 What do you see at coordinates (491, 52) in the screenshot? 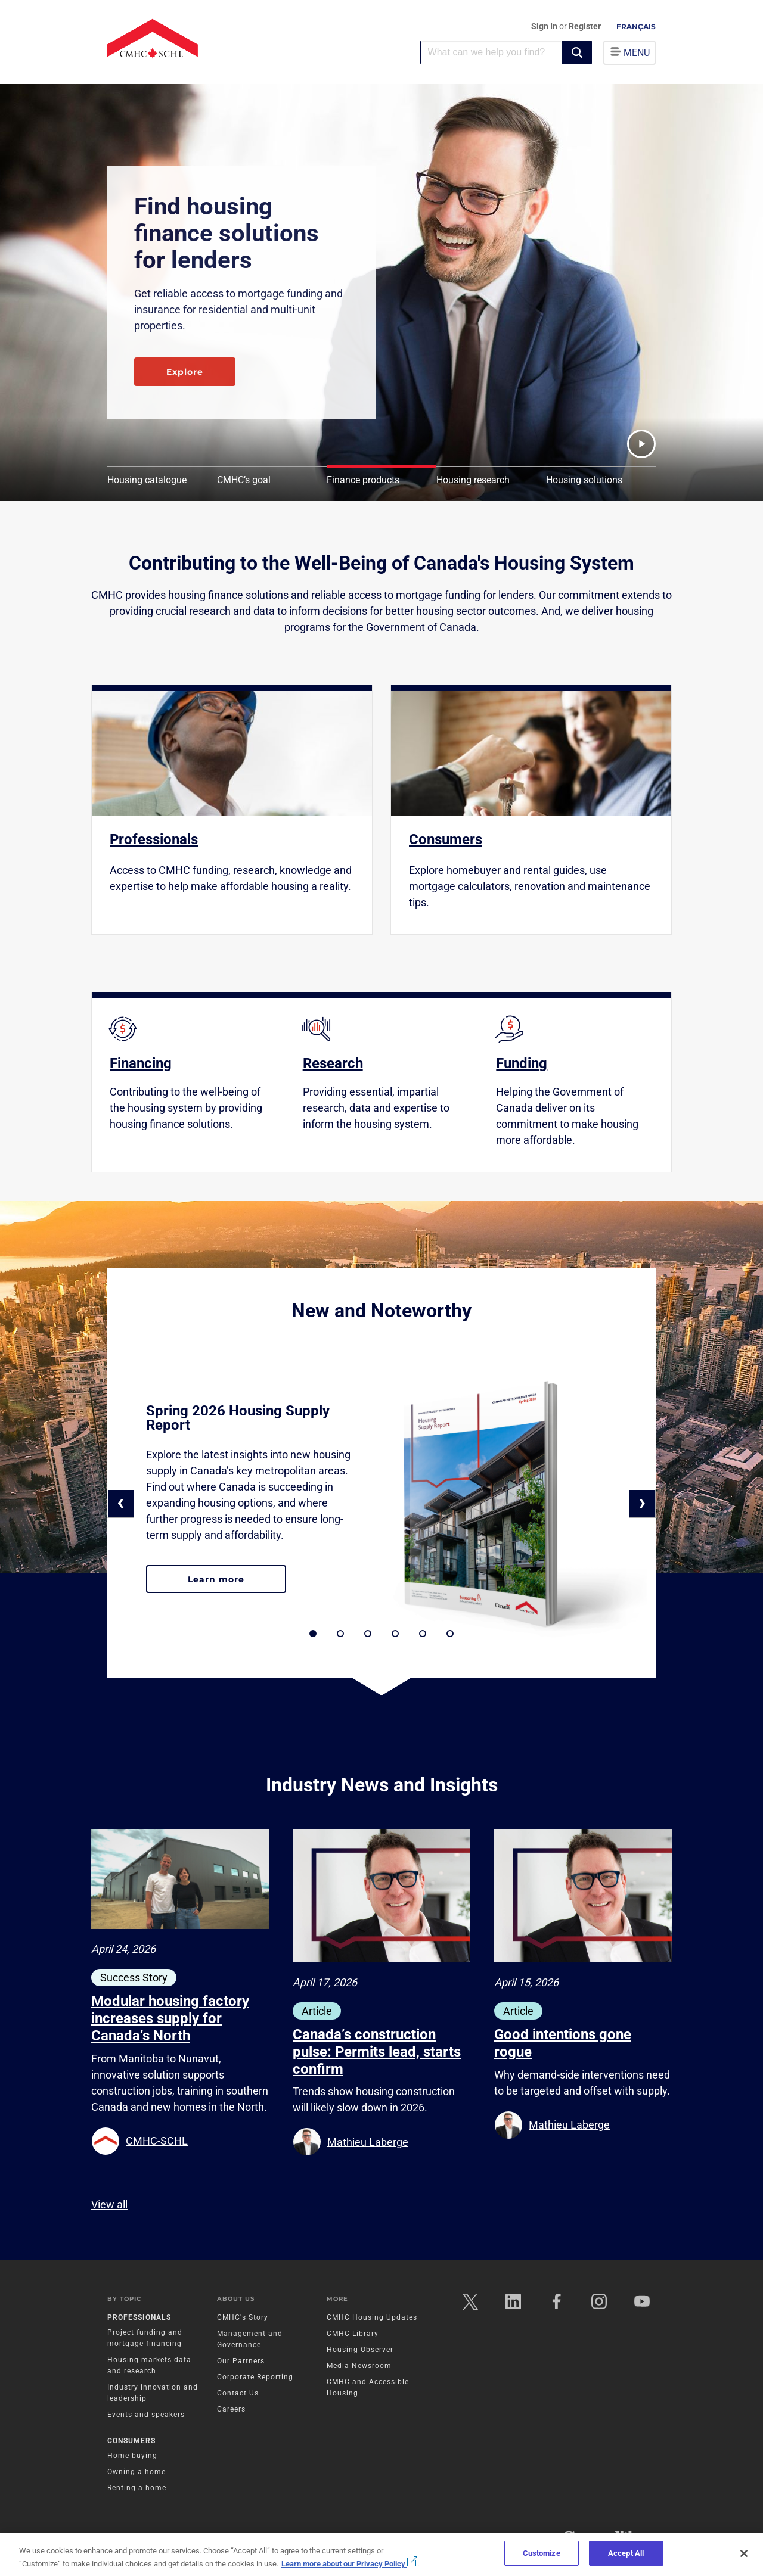
I see `[combobox]` at bounding box center [491, 52].